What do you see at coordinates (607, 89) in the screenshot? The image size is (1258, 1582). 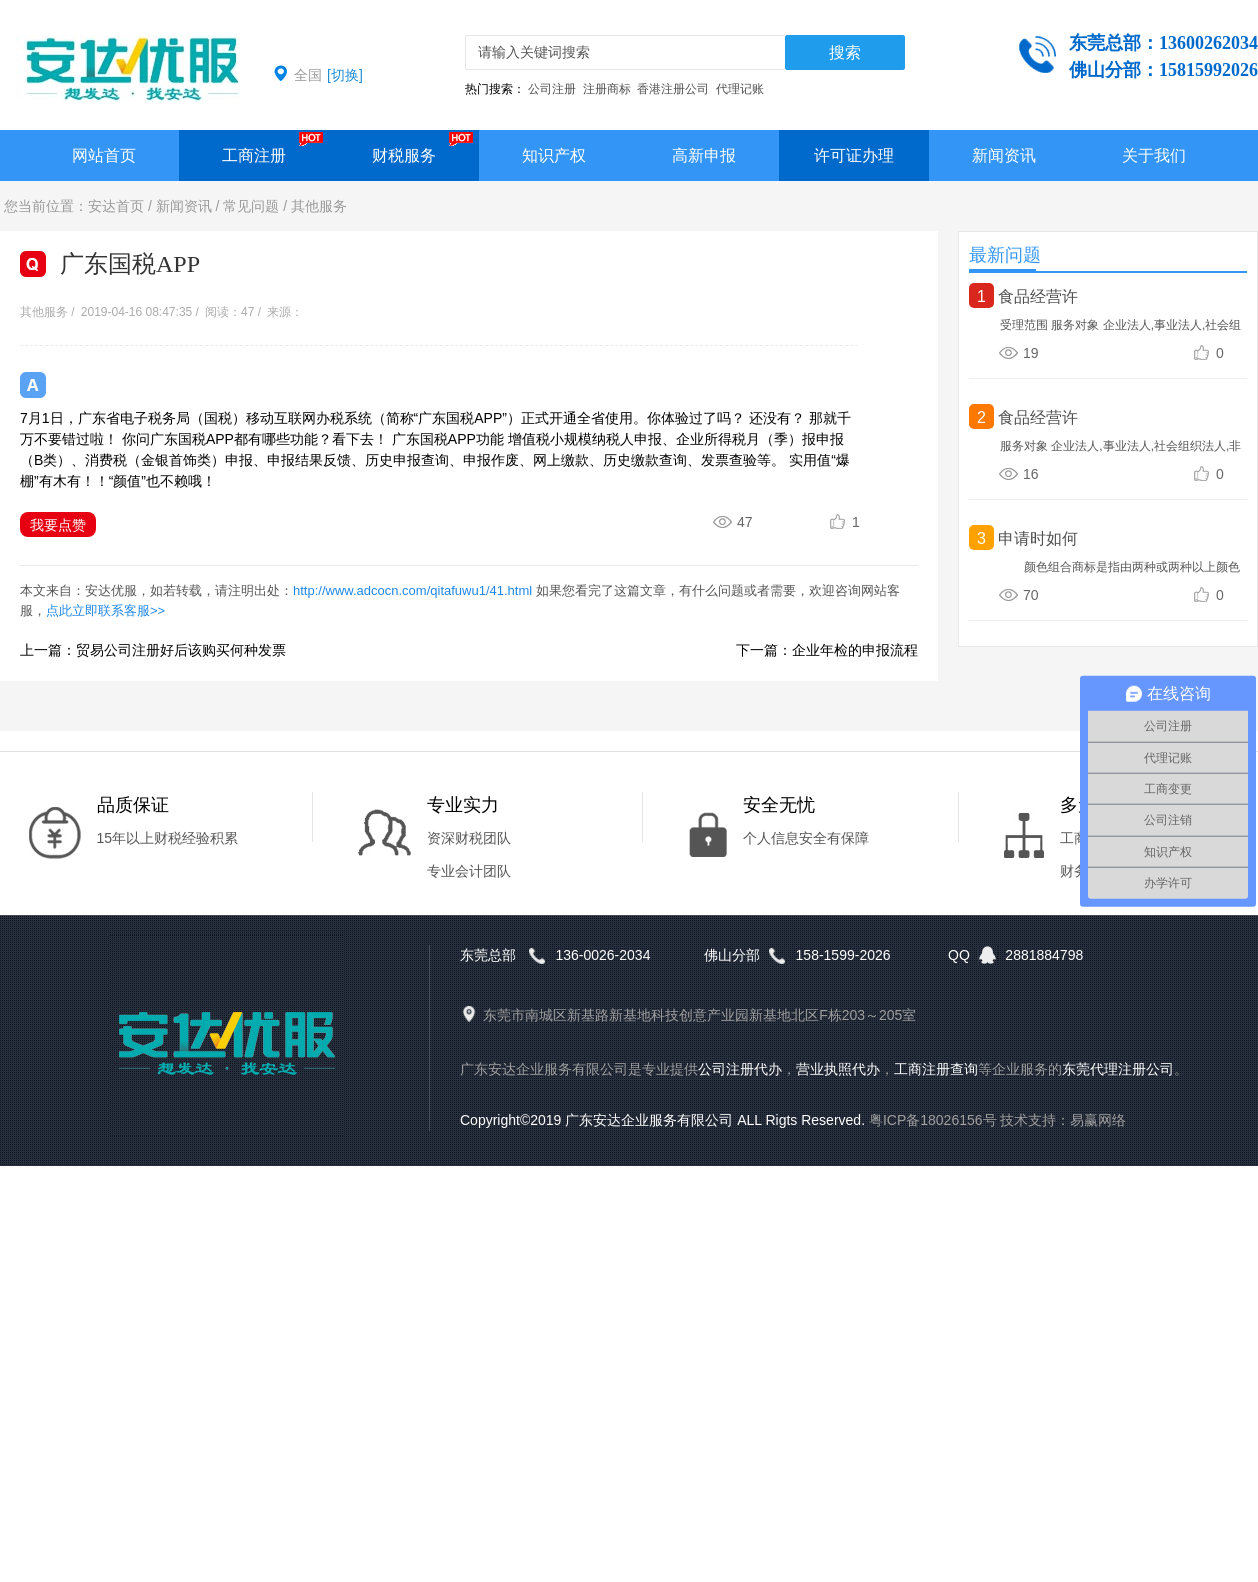 I see `注册商标` at bounding box center [607, 89].